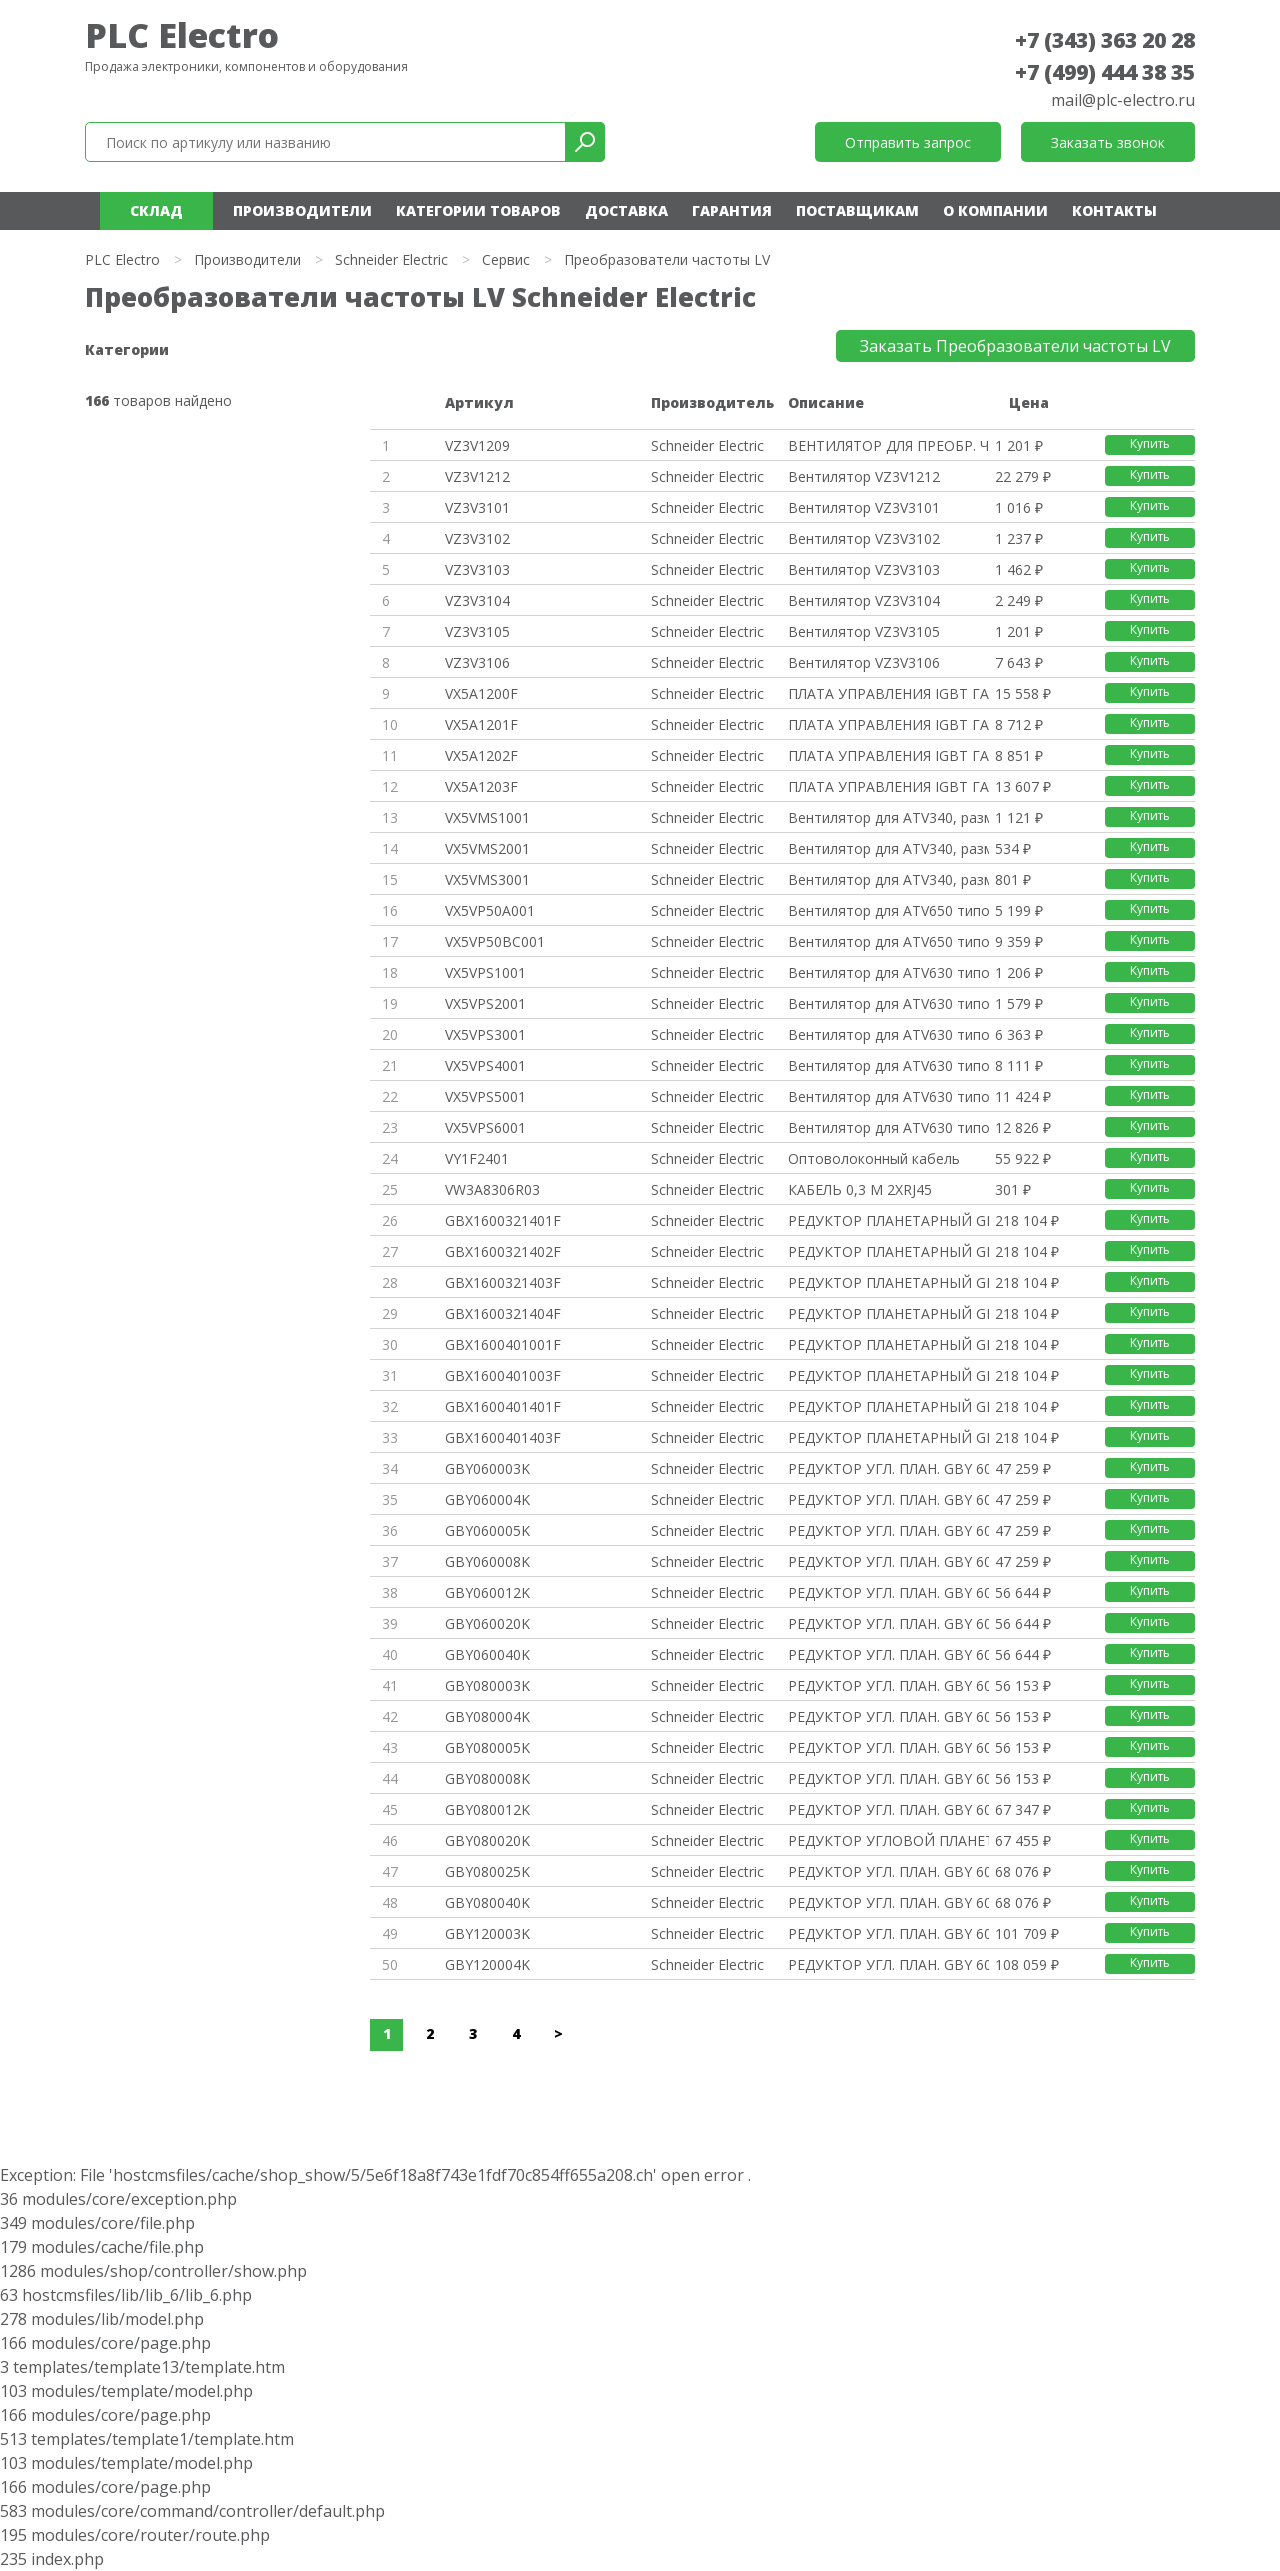  What do you see at coordinates (487, 1499) in the screenshot?
I see `GBY060004K` at bounding box center [487, 1499].